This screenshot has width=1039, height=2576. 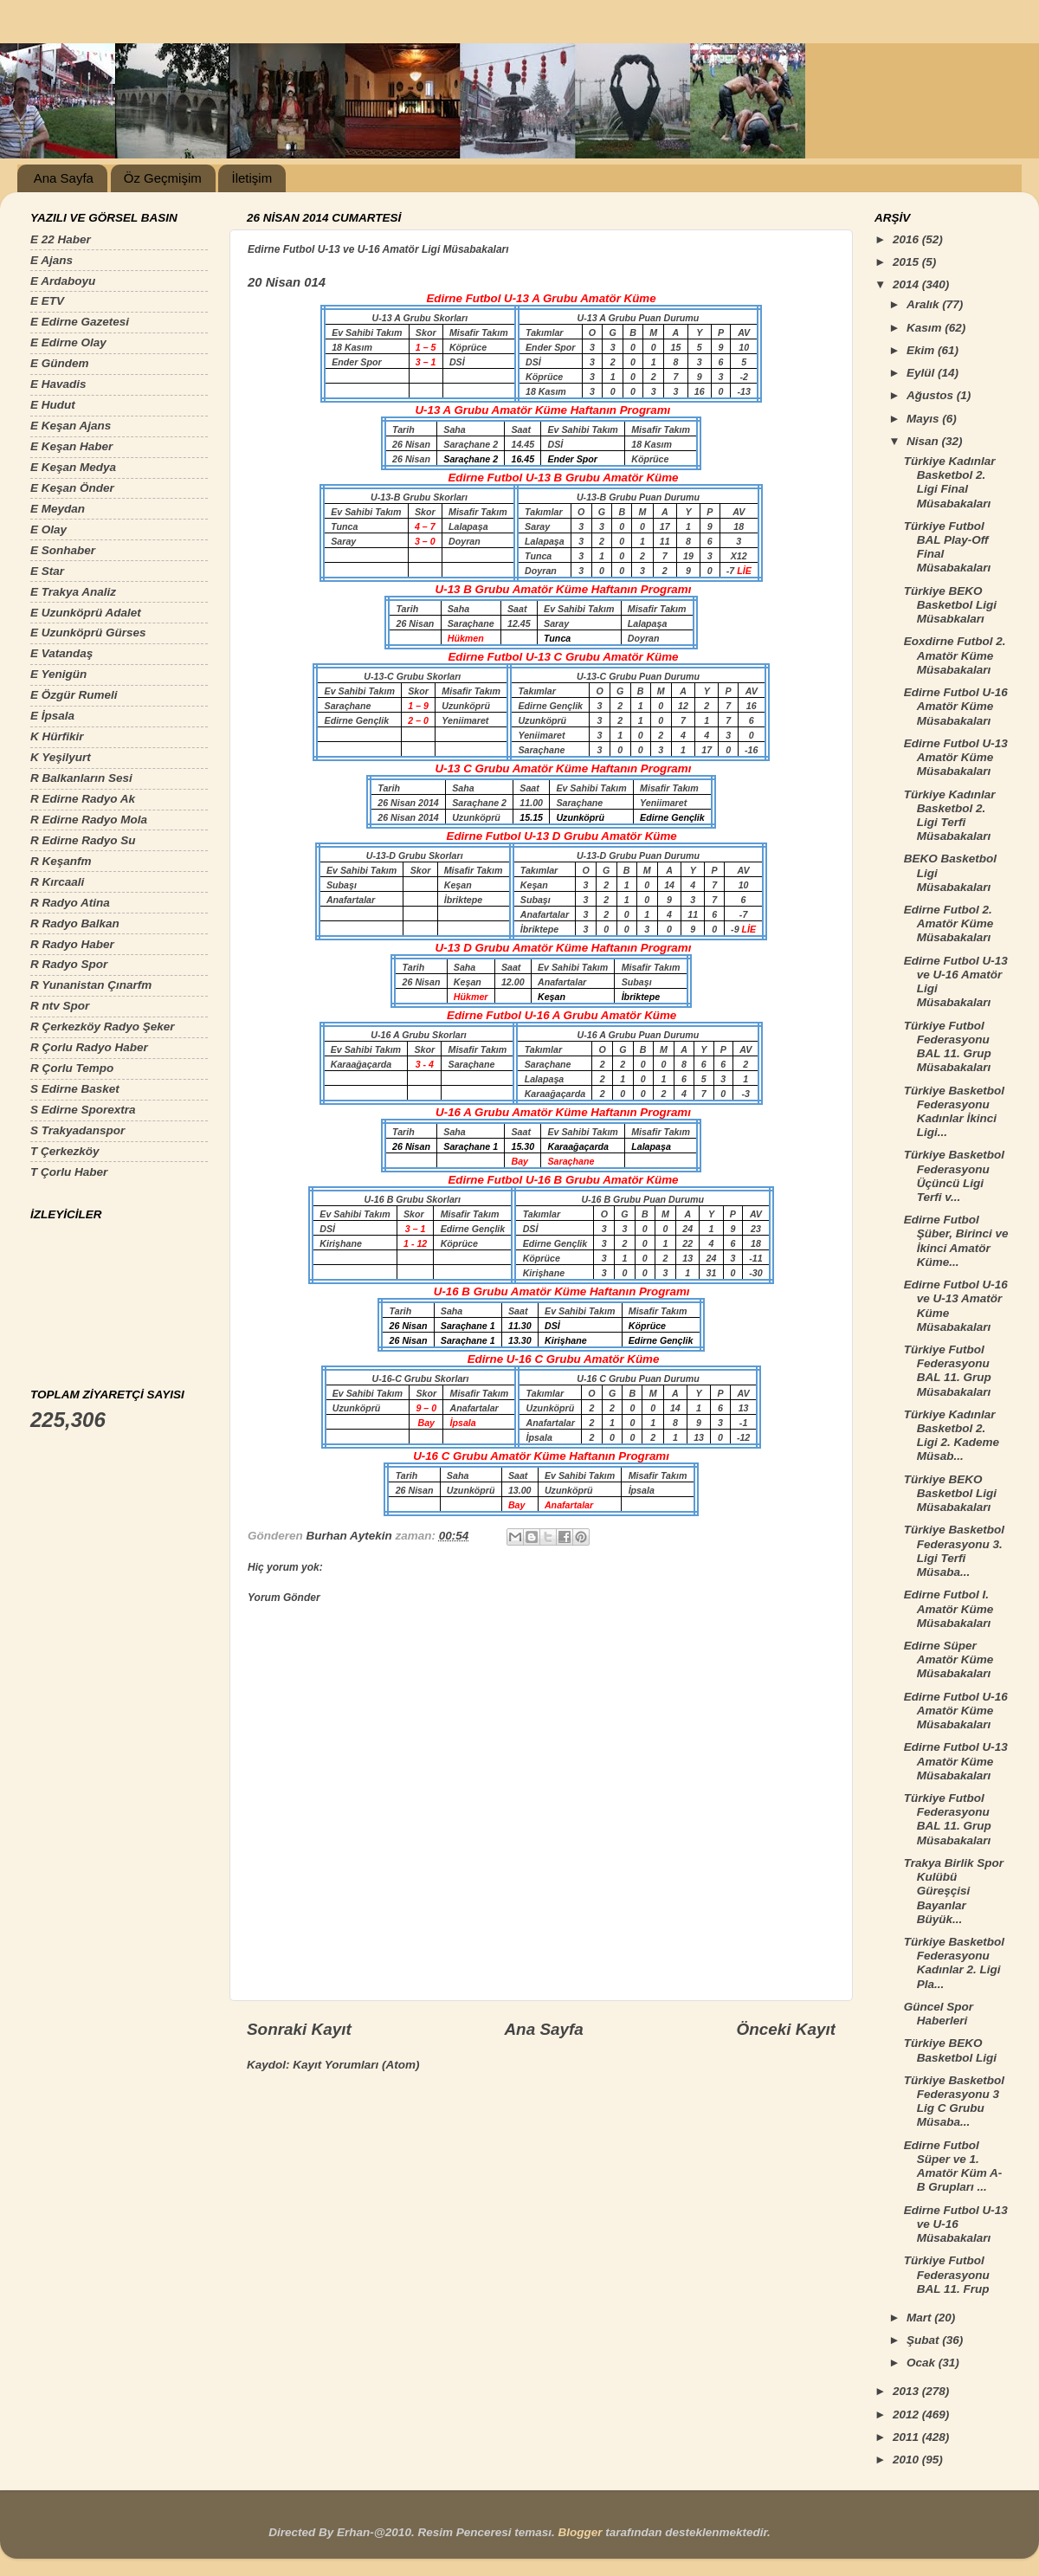 What do you see at coordinates (356, 2064) in the screenshot?
I see `Kayıt Yorumları (Atom)` at bounding box center [356, 2064].